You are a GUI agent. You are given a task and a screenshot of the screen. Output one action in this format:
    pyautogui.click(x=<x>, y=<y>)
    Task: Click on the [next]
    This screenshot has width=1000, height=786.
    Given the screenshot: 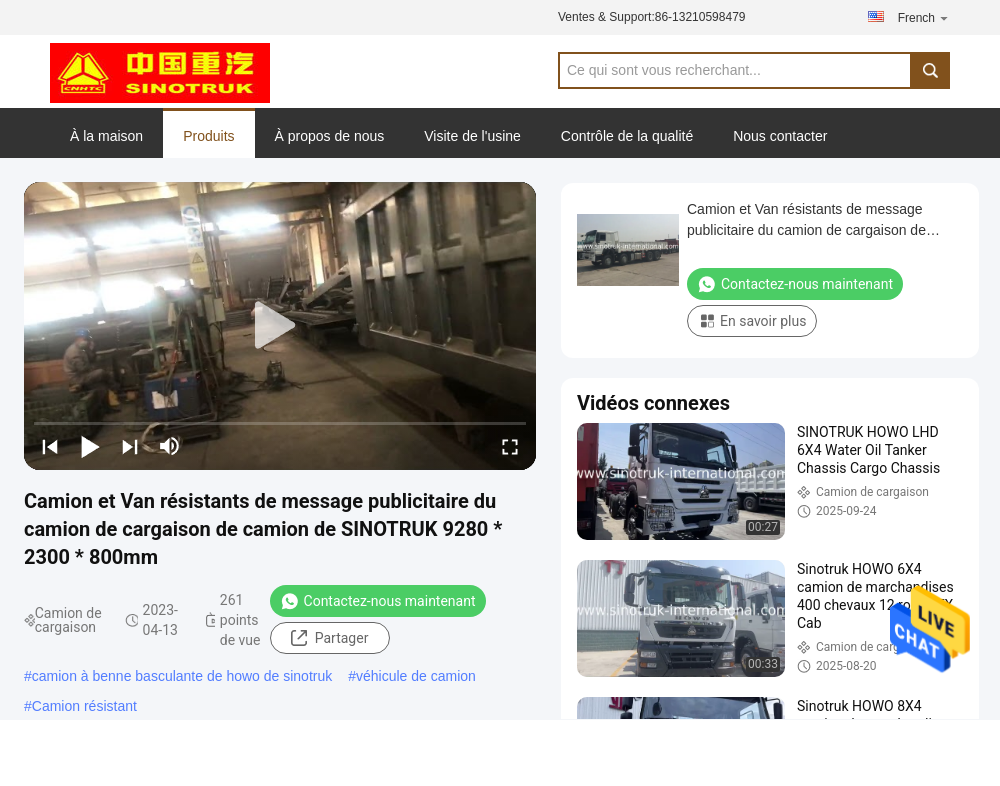 What is the action you would take?
    pyautogui.click(x=130, y=446)
    